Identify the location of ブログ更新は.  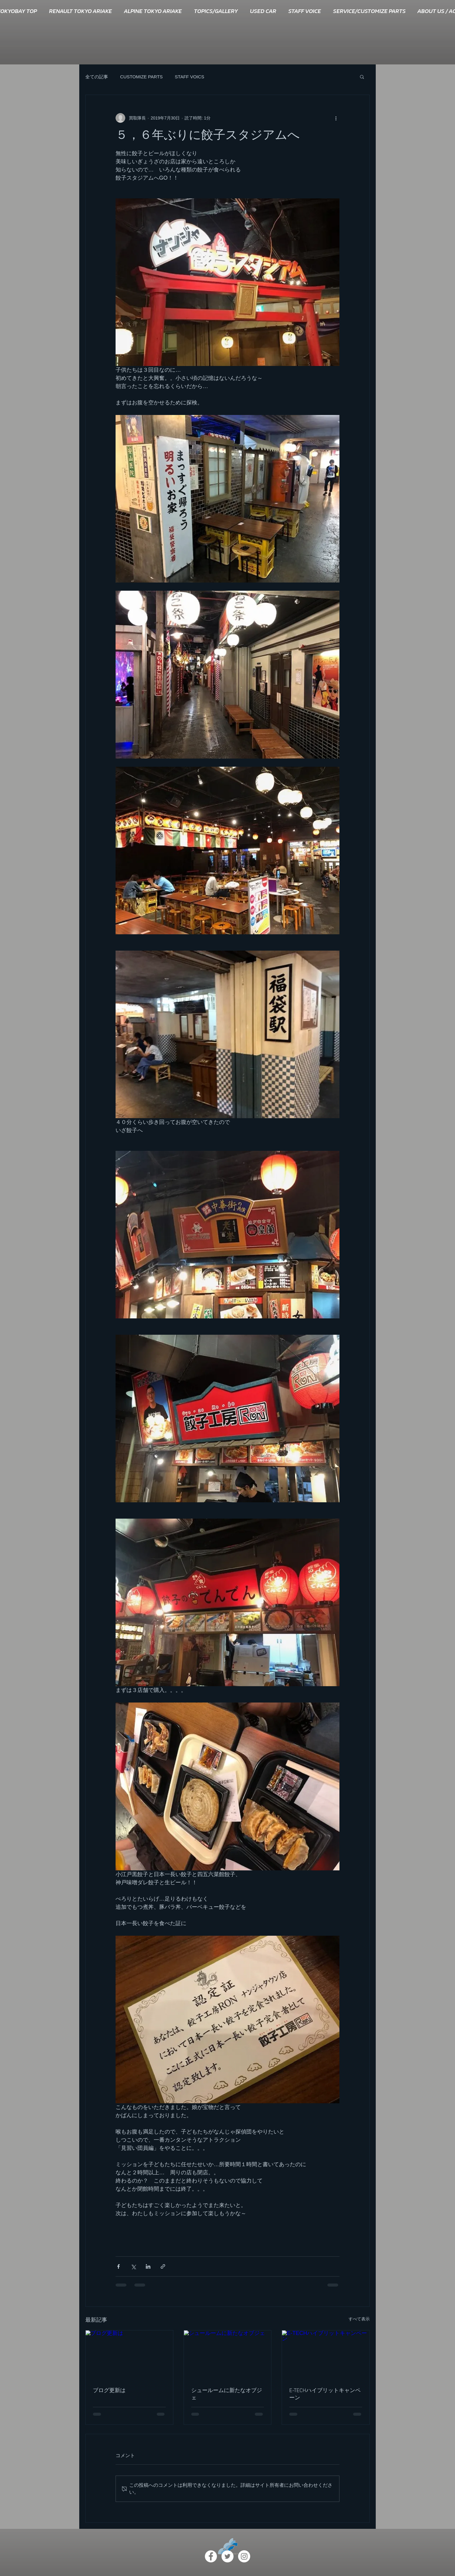
(109, 2391).